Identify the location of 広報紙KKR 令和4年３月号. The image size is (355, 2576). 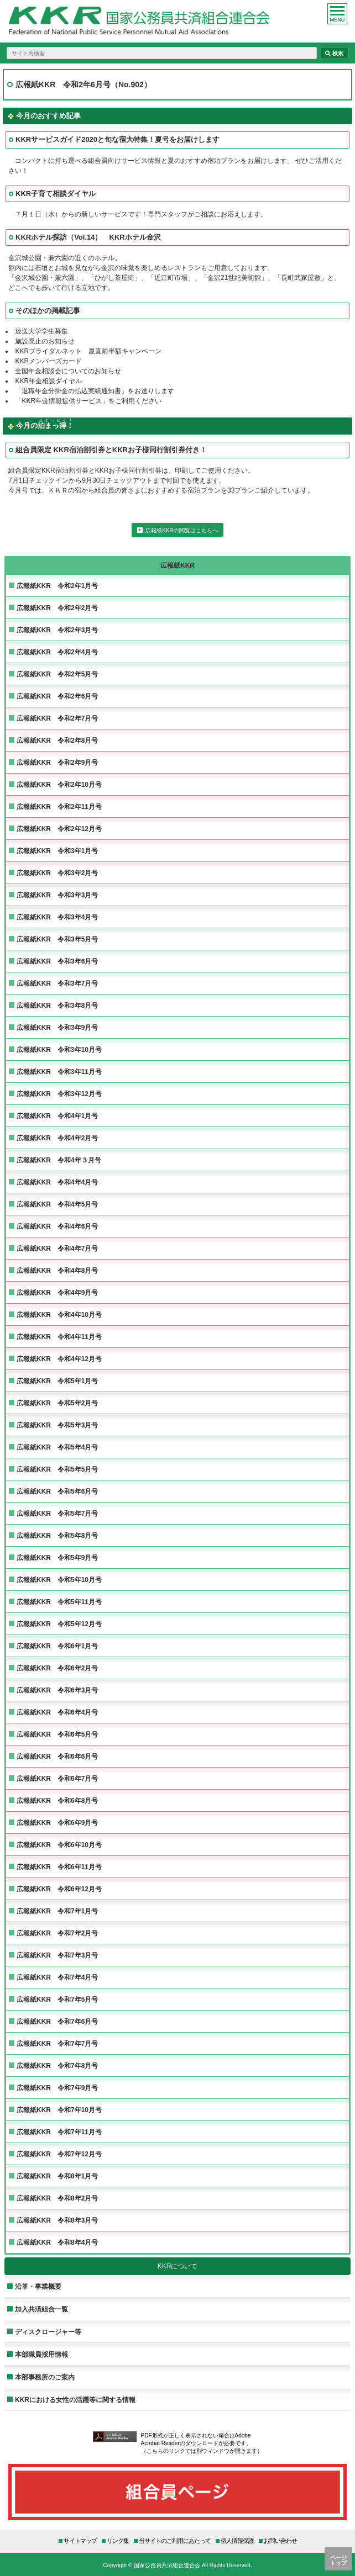
(59, 1159).